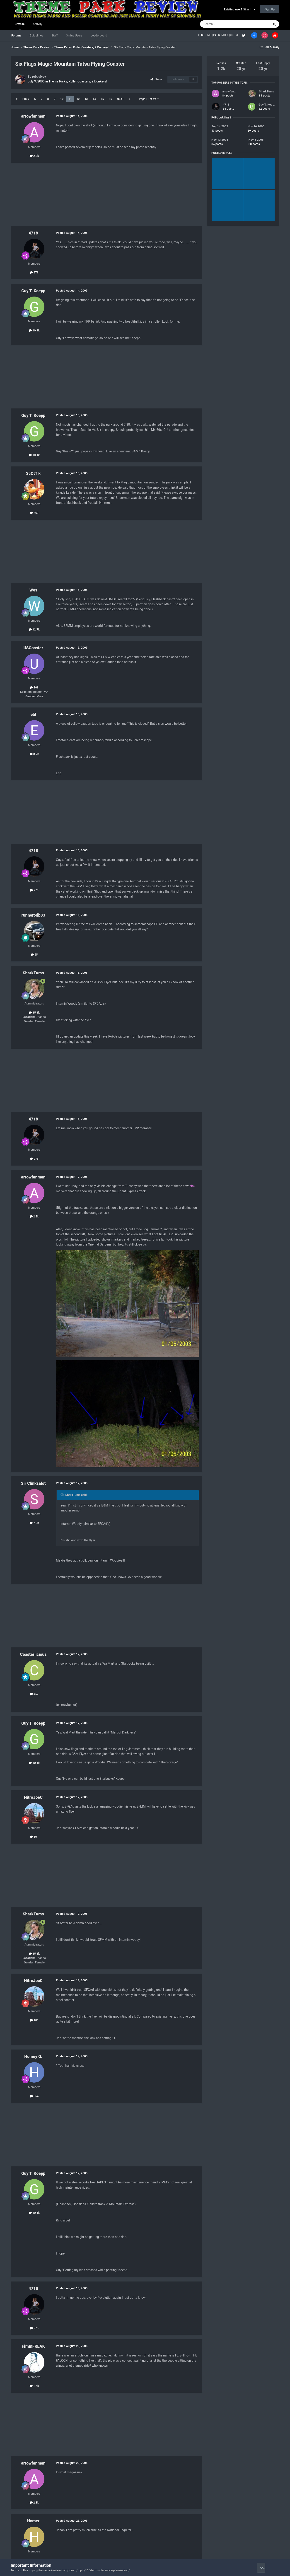  What do you see at coordinates (86, 99) in the screenshot?
I see `13` at bounding box center [86, 99].